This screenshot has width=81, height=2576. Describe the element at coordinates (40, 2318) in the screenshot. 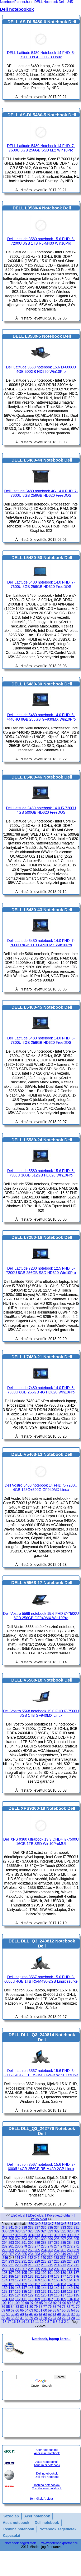

I see `27` at that location.